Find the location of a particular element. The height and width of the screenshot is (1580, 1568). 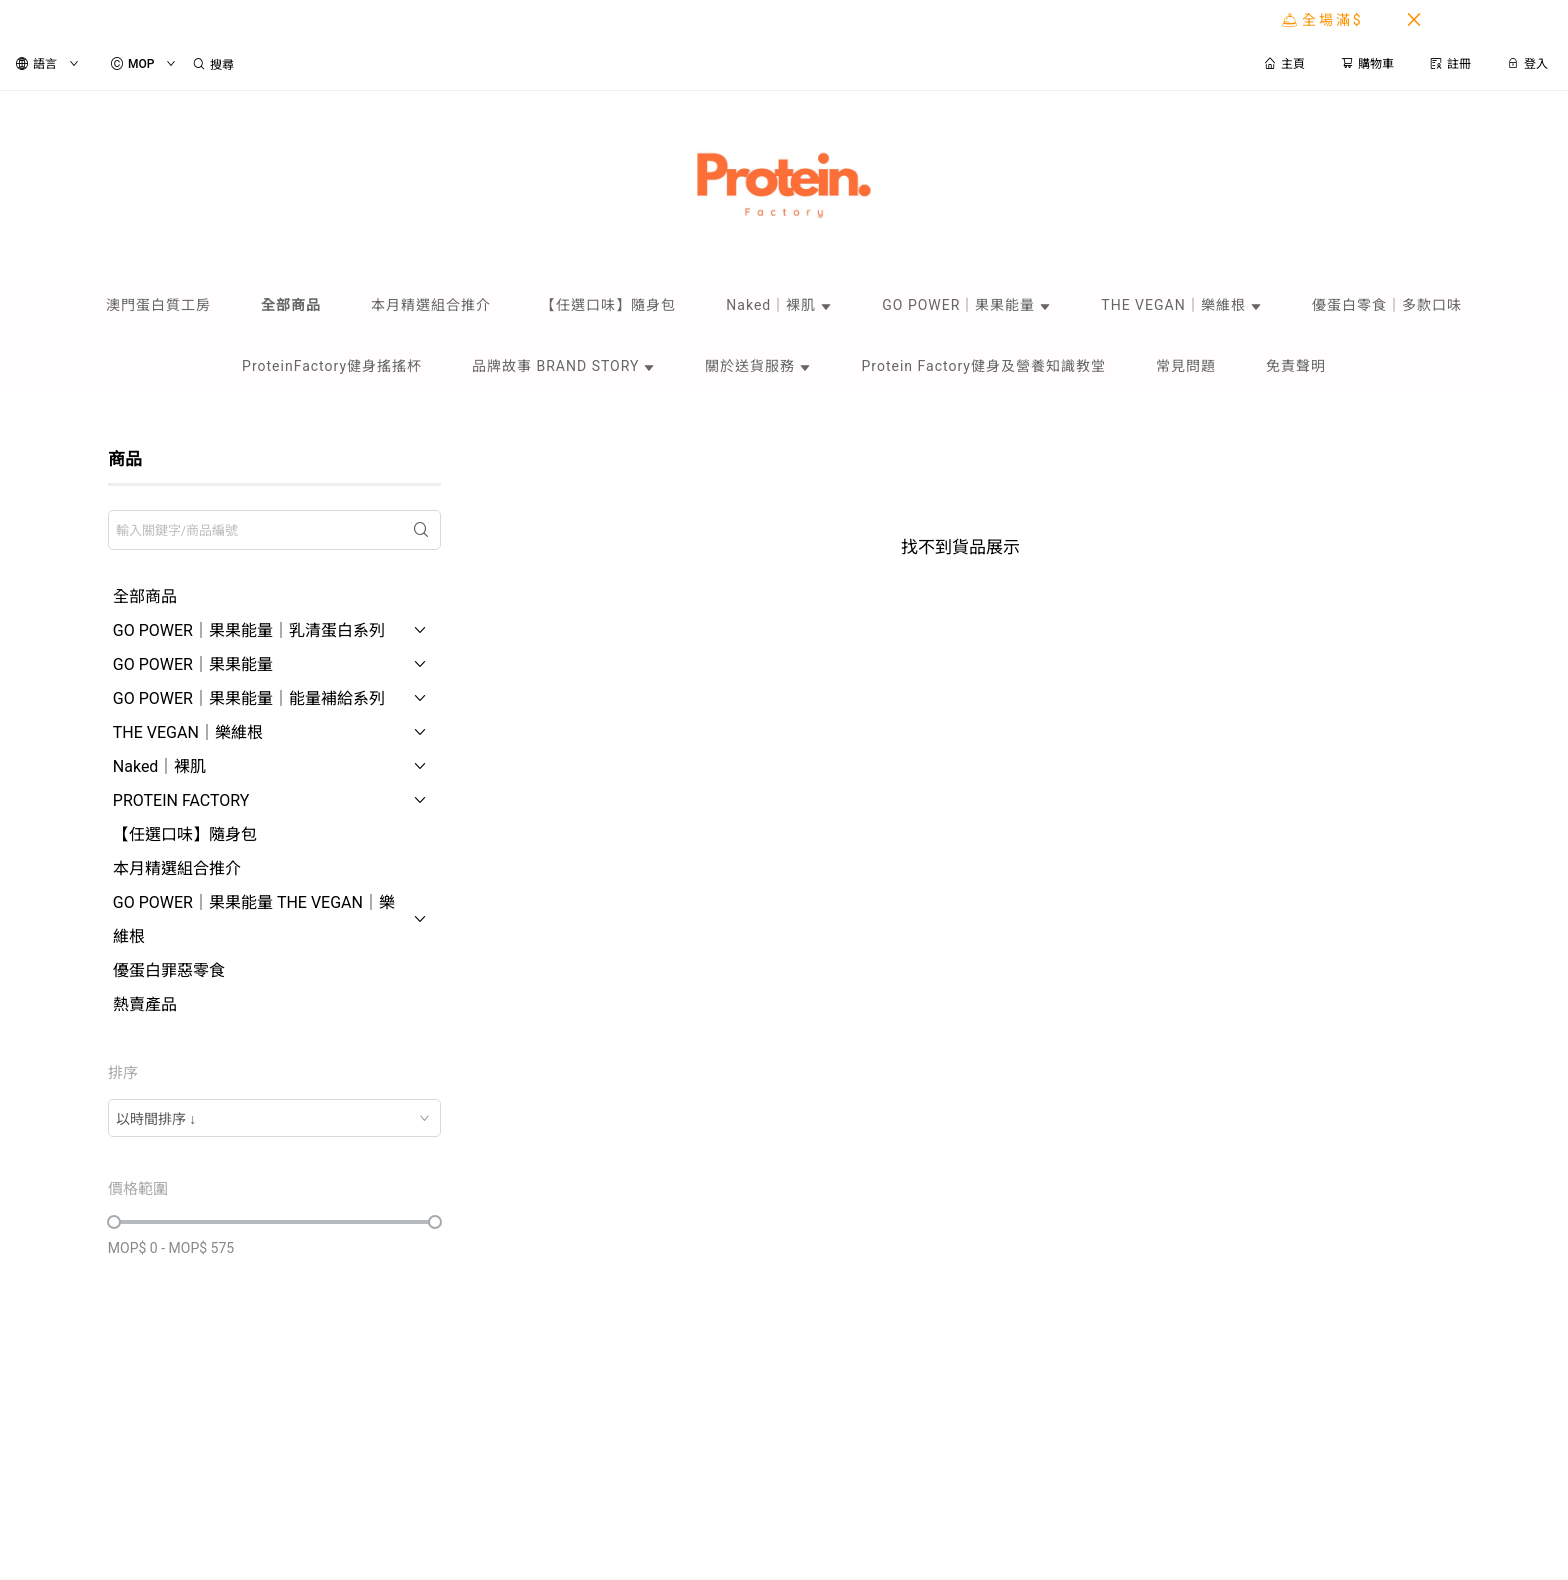

[slider] is located at coordinates (114, 1222).